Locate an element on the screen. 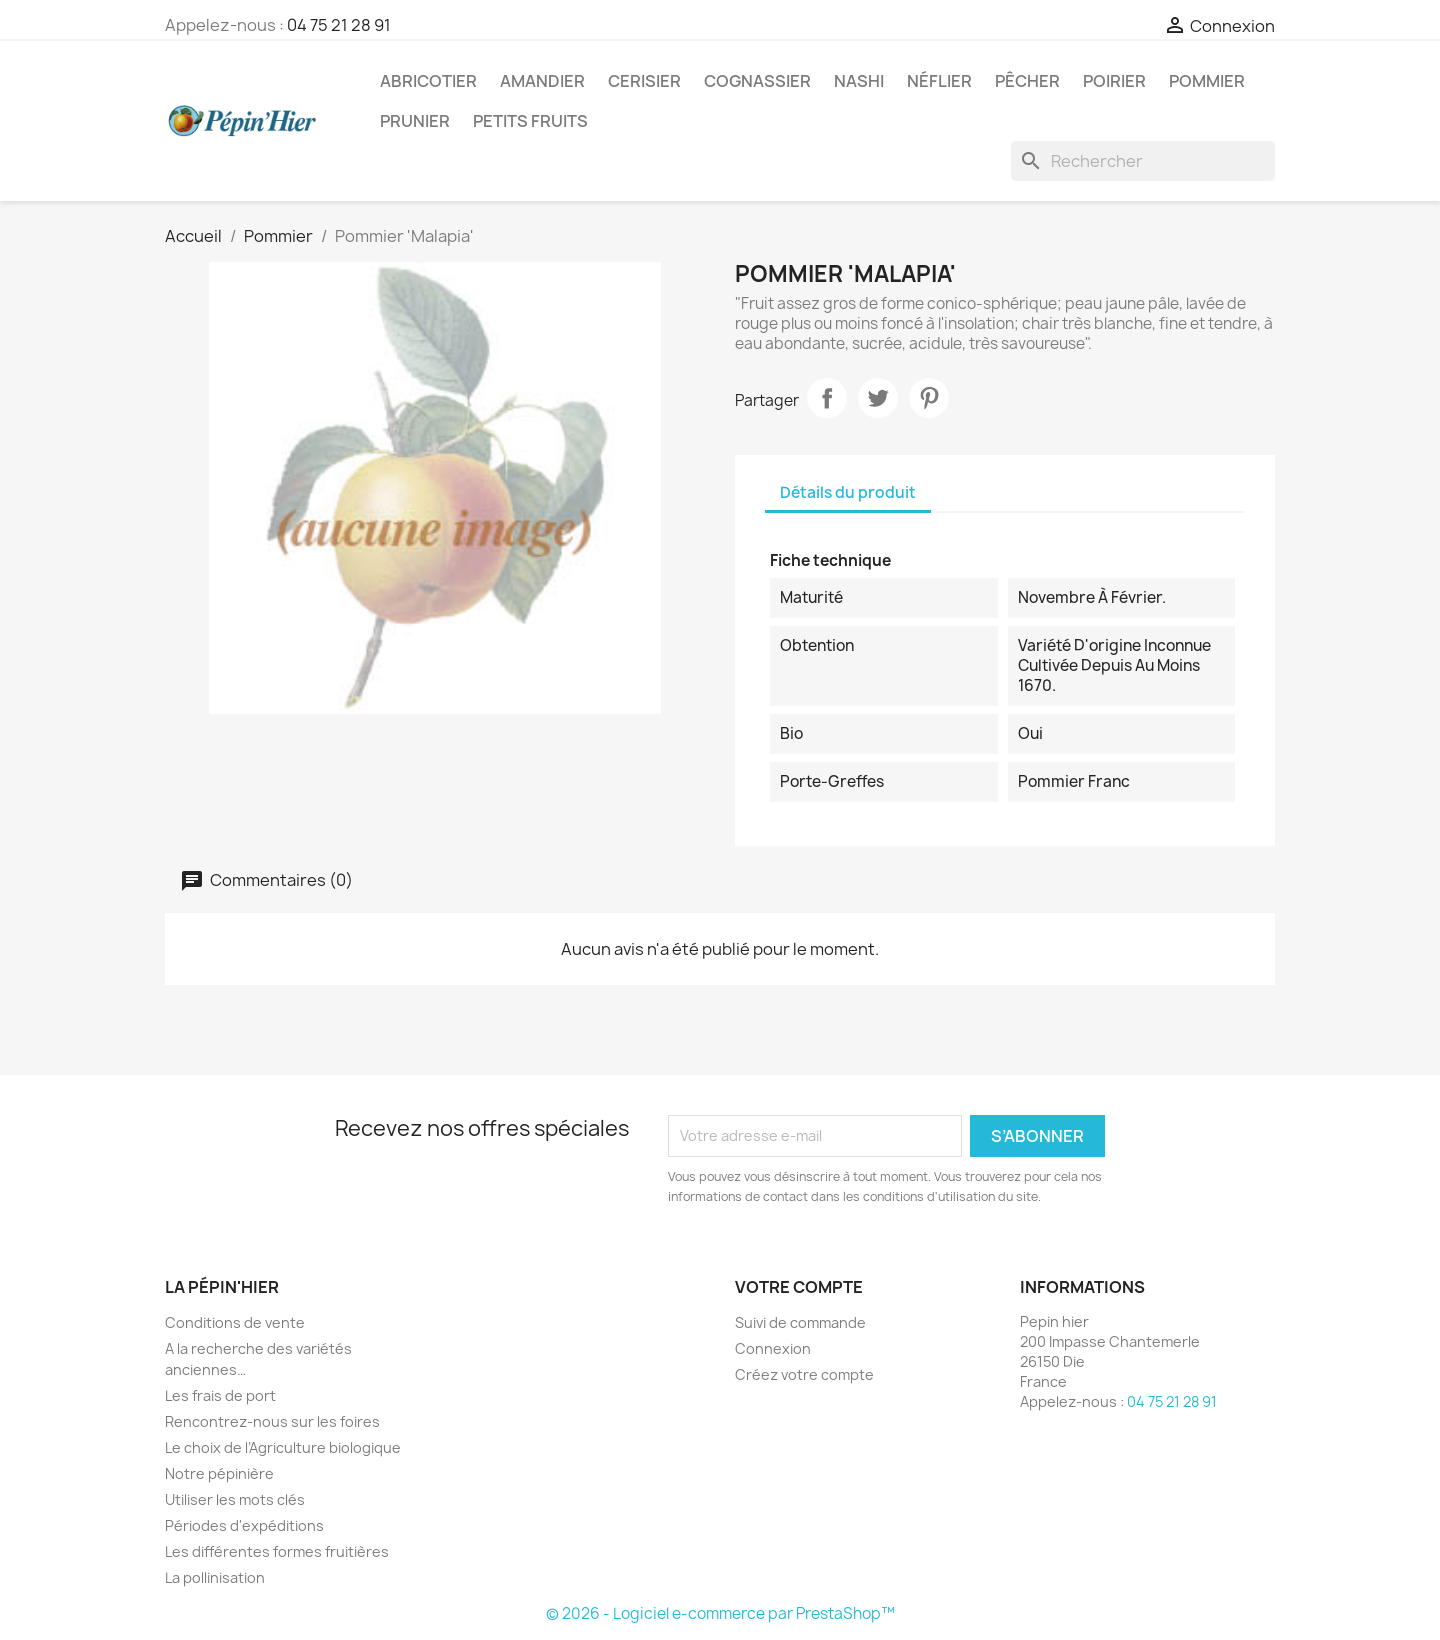 The width and height of the screenshot is (1440, 1640). Pêcher is located at coordinates (1027, 81).